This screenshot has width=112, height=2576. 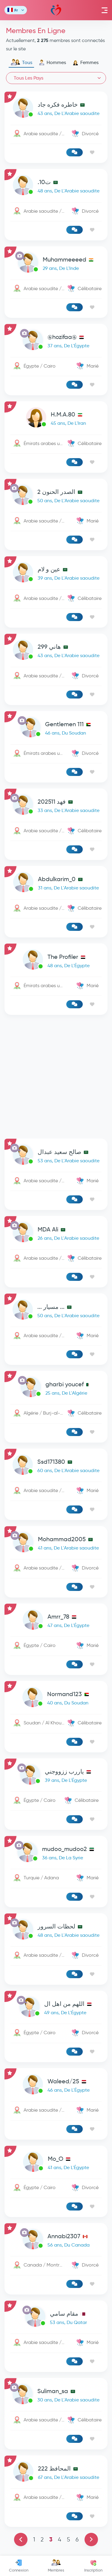 What do you see at coordinates (56, 108) in the screenshot?
I see `[link-profile]` at bounding box center [56, 108].